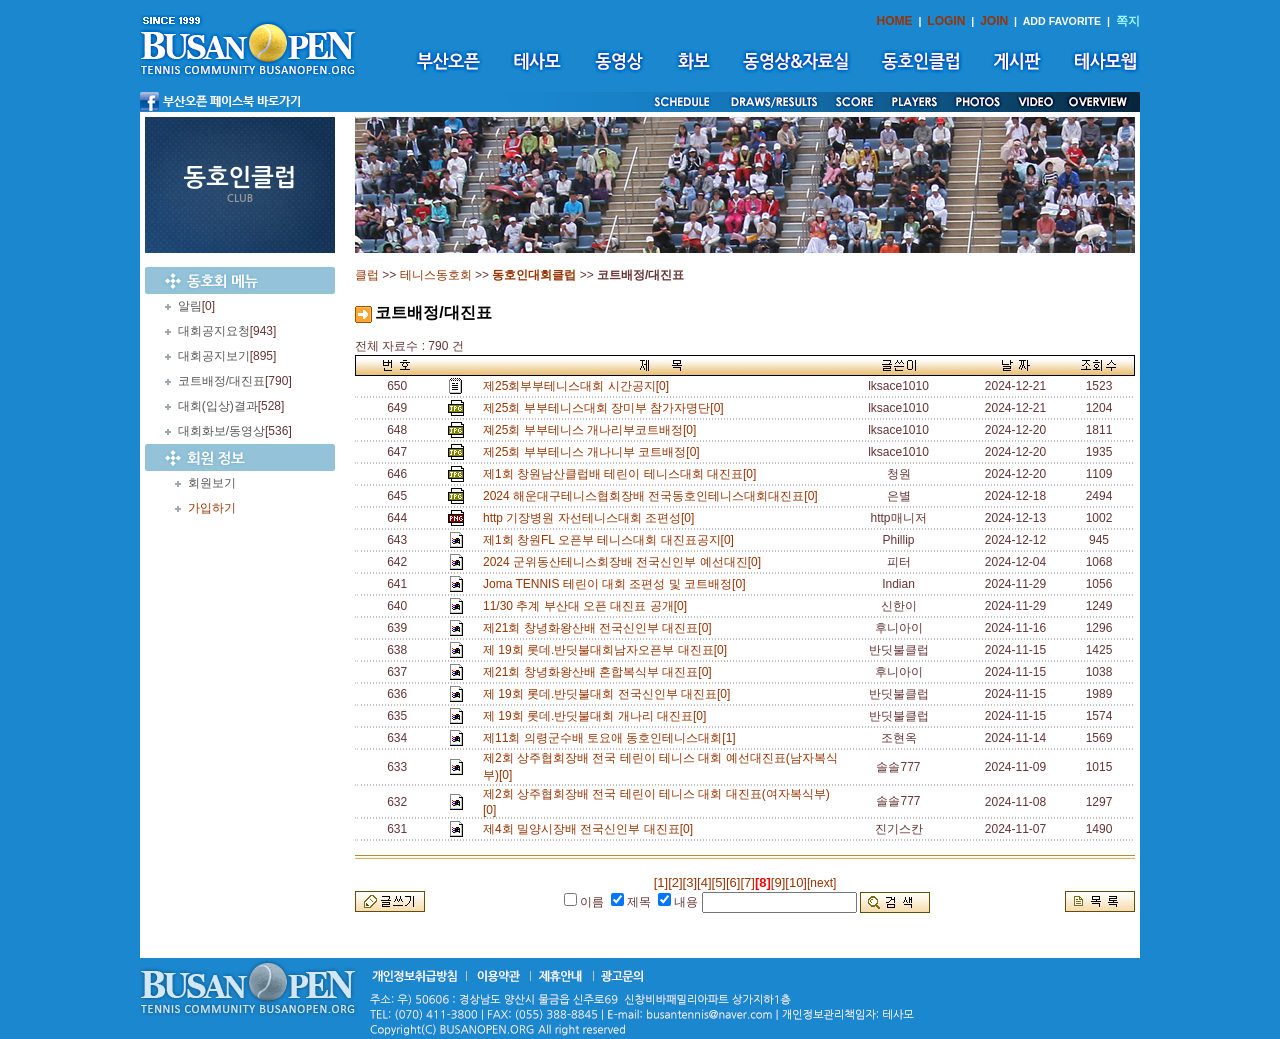 Image resolution: width=1280 pixels, height=1039 pixels. Describe the element at coordinates (606, 408) in the screenshot. I see `제25회 부부테니스대회 장미부 참가자명단[0]` at that location.